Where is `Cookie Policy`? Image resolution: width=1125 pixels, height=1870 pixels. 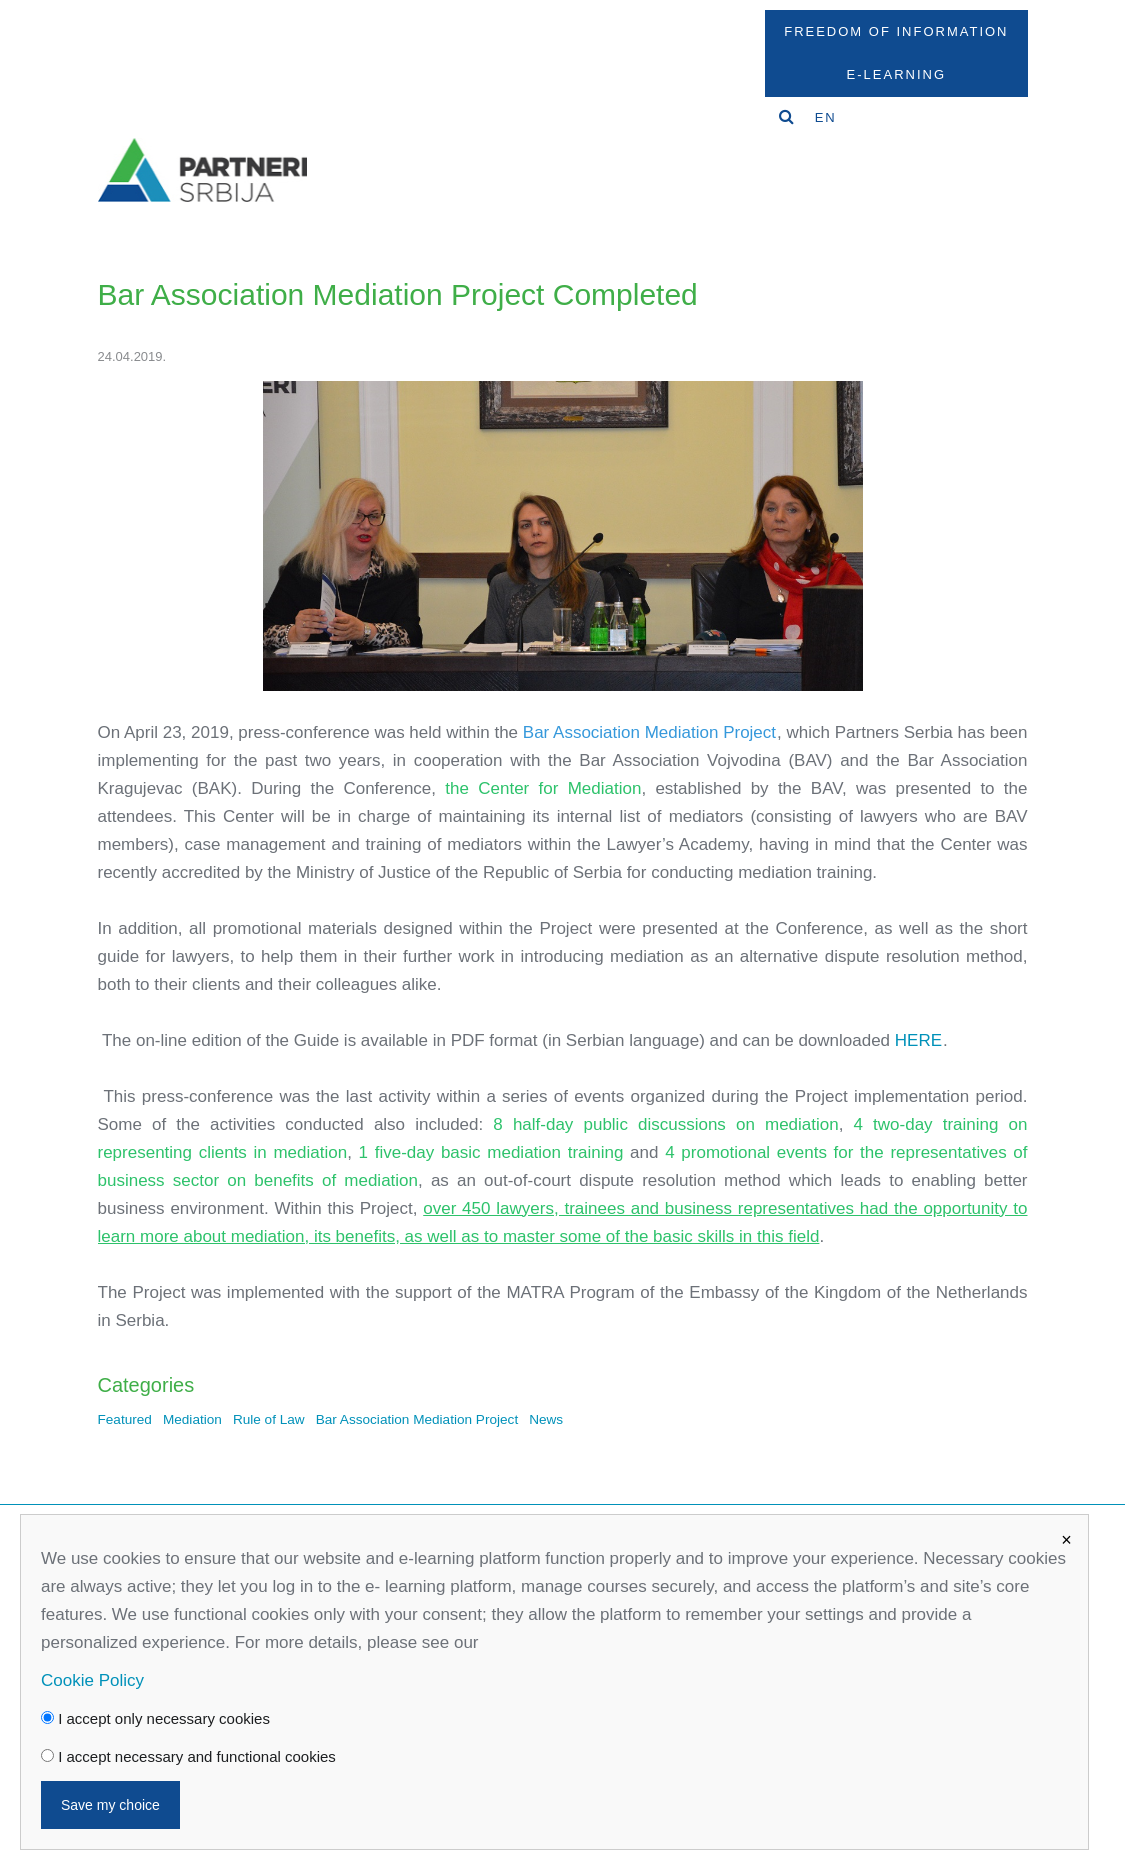
Cookie Policy is located at coordinates (92, 1680).